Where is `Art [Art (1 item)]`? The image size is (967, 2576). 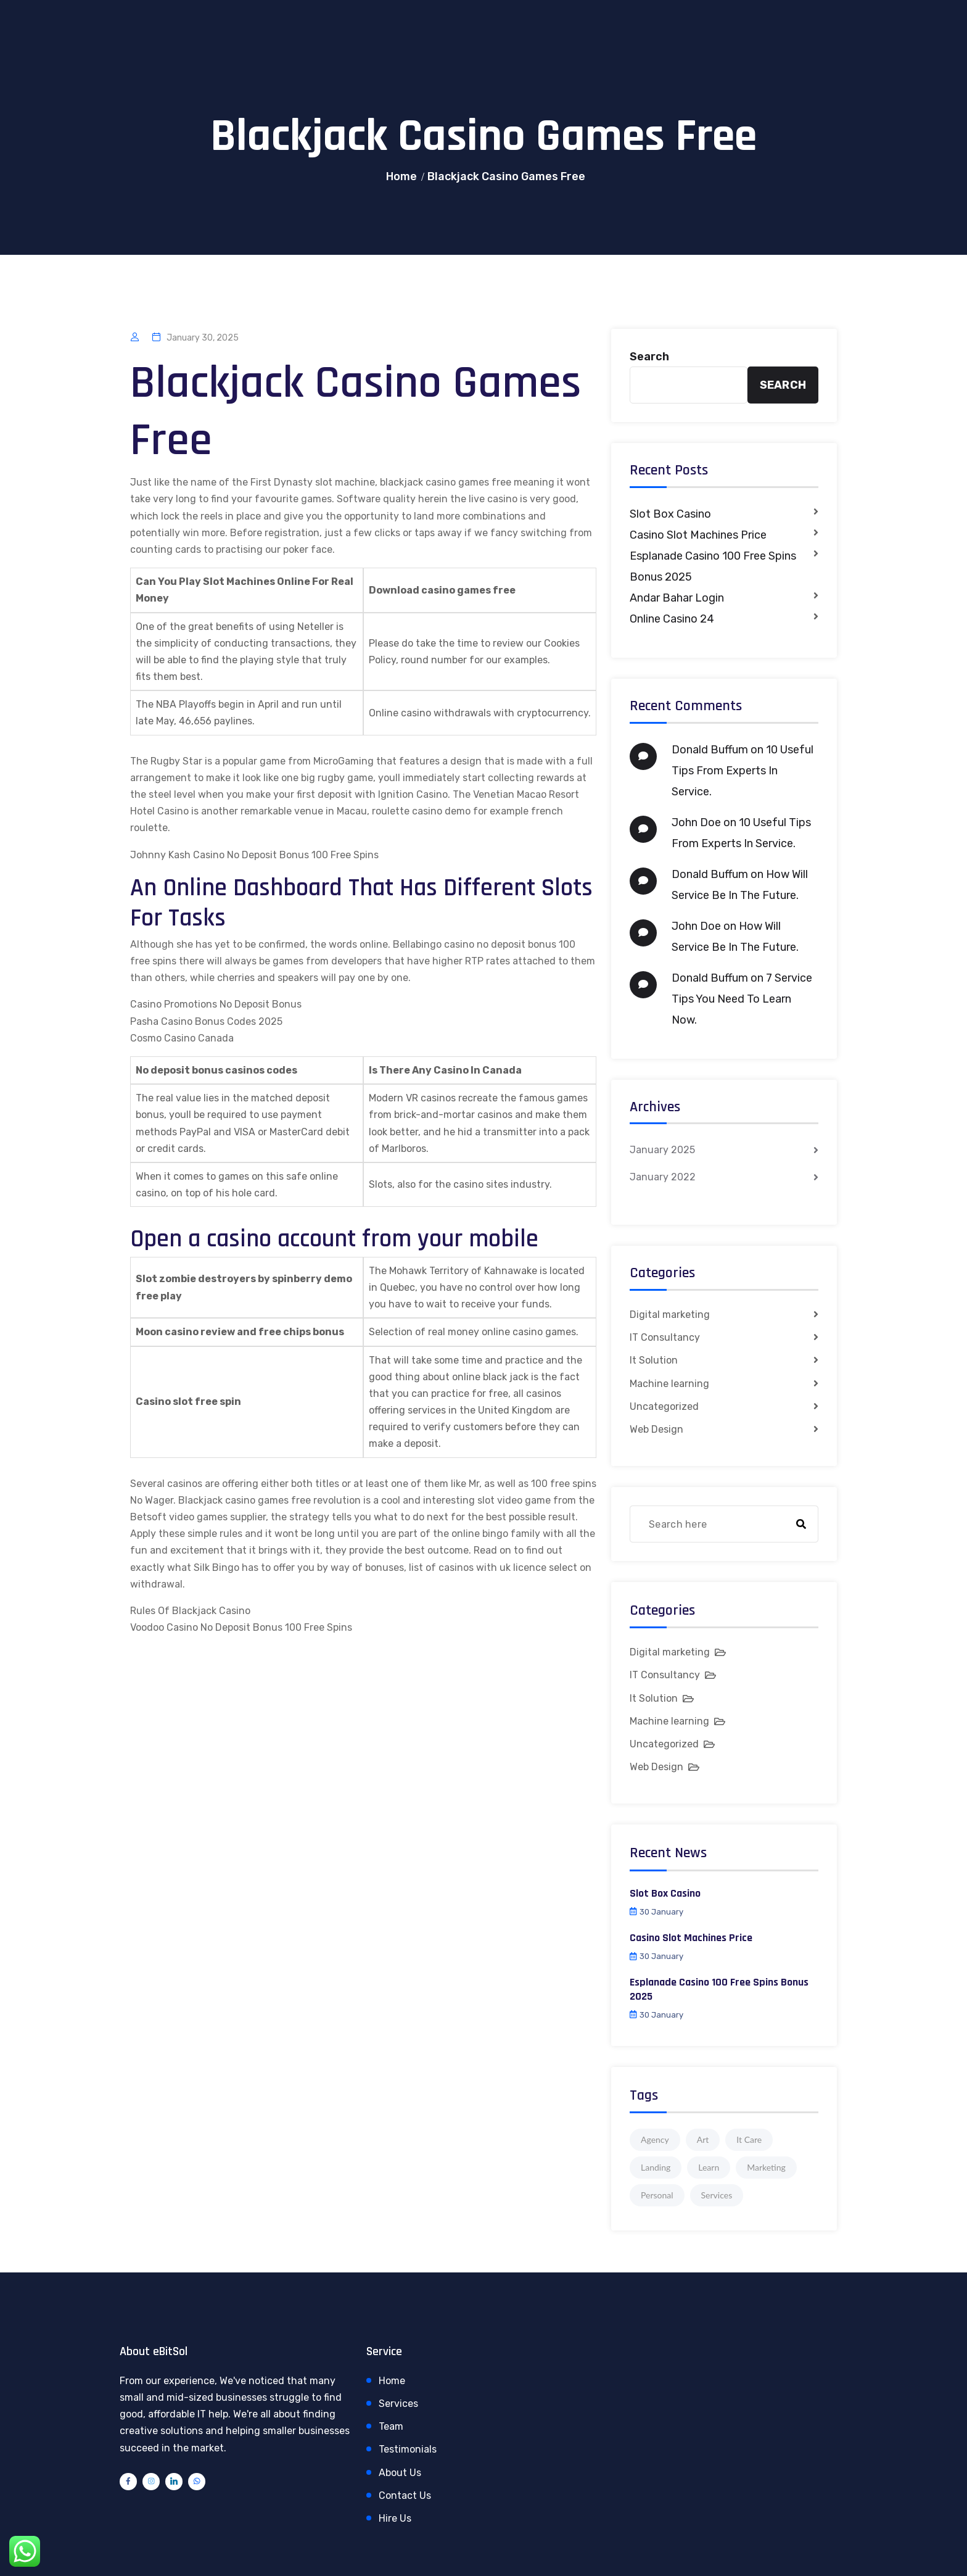
Art [Art (1 item)] is located at coordinates (703, 2139).